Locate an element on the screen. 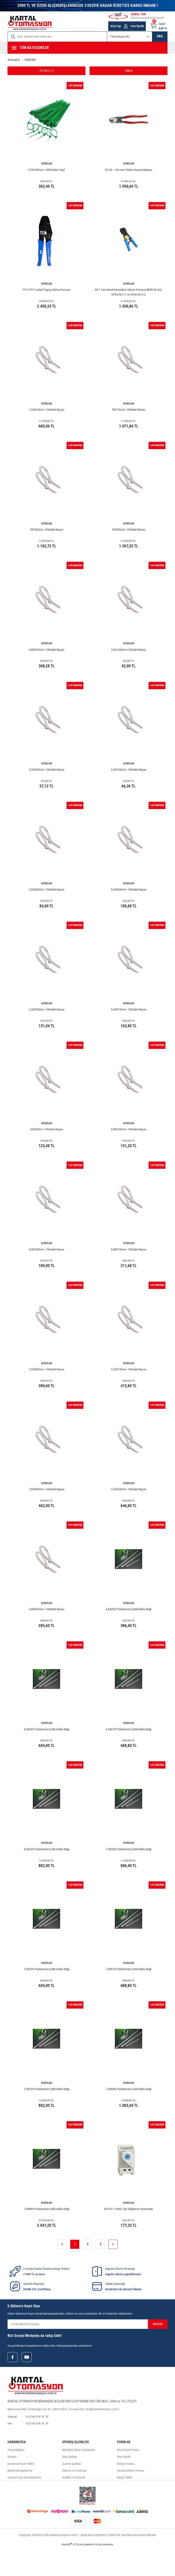 This screenshot has height=2576, width=175. 2,5X150mm-100adet Beyaz is located at coordinates (128, 656).